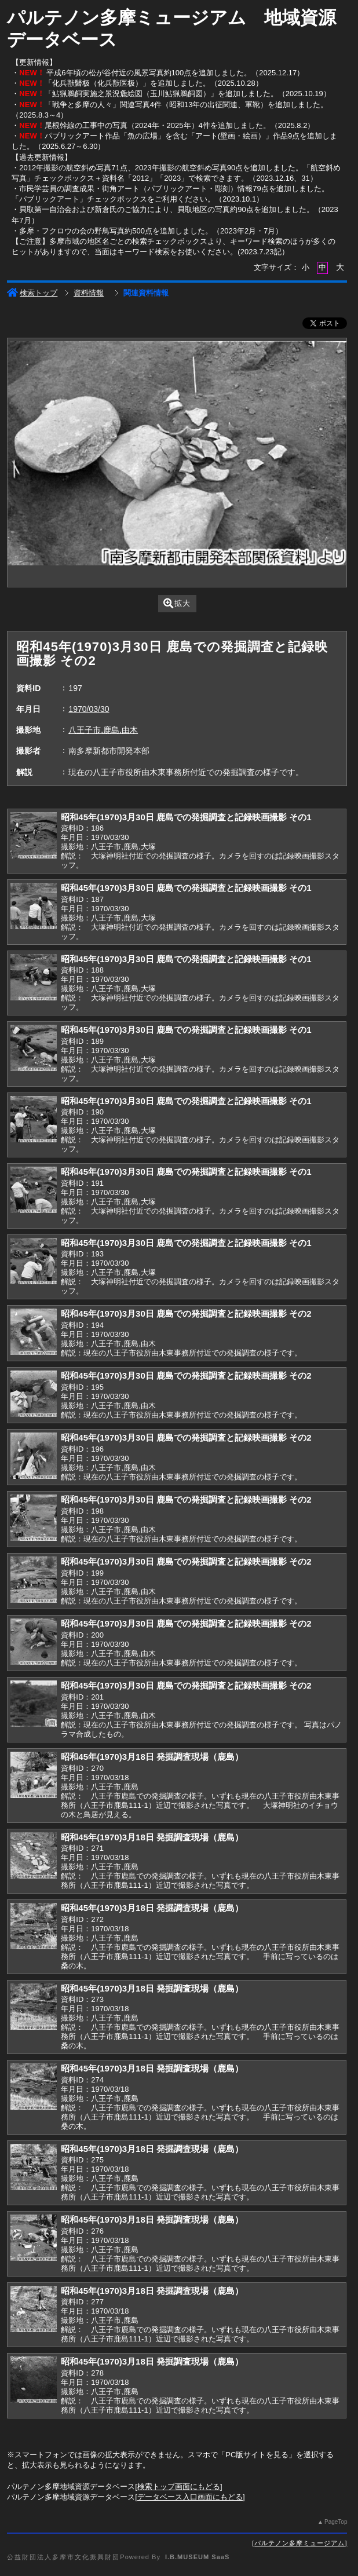 Image resolution: width=358 pixels, height=2576 pixels. I want to click on 昭和45年(1970)3月18日 発掘調査現場（鹿島）, so click(152, 1757).